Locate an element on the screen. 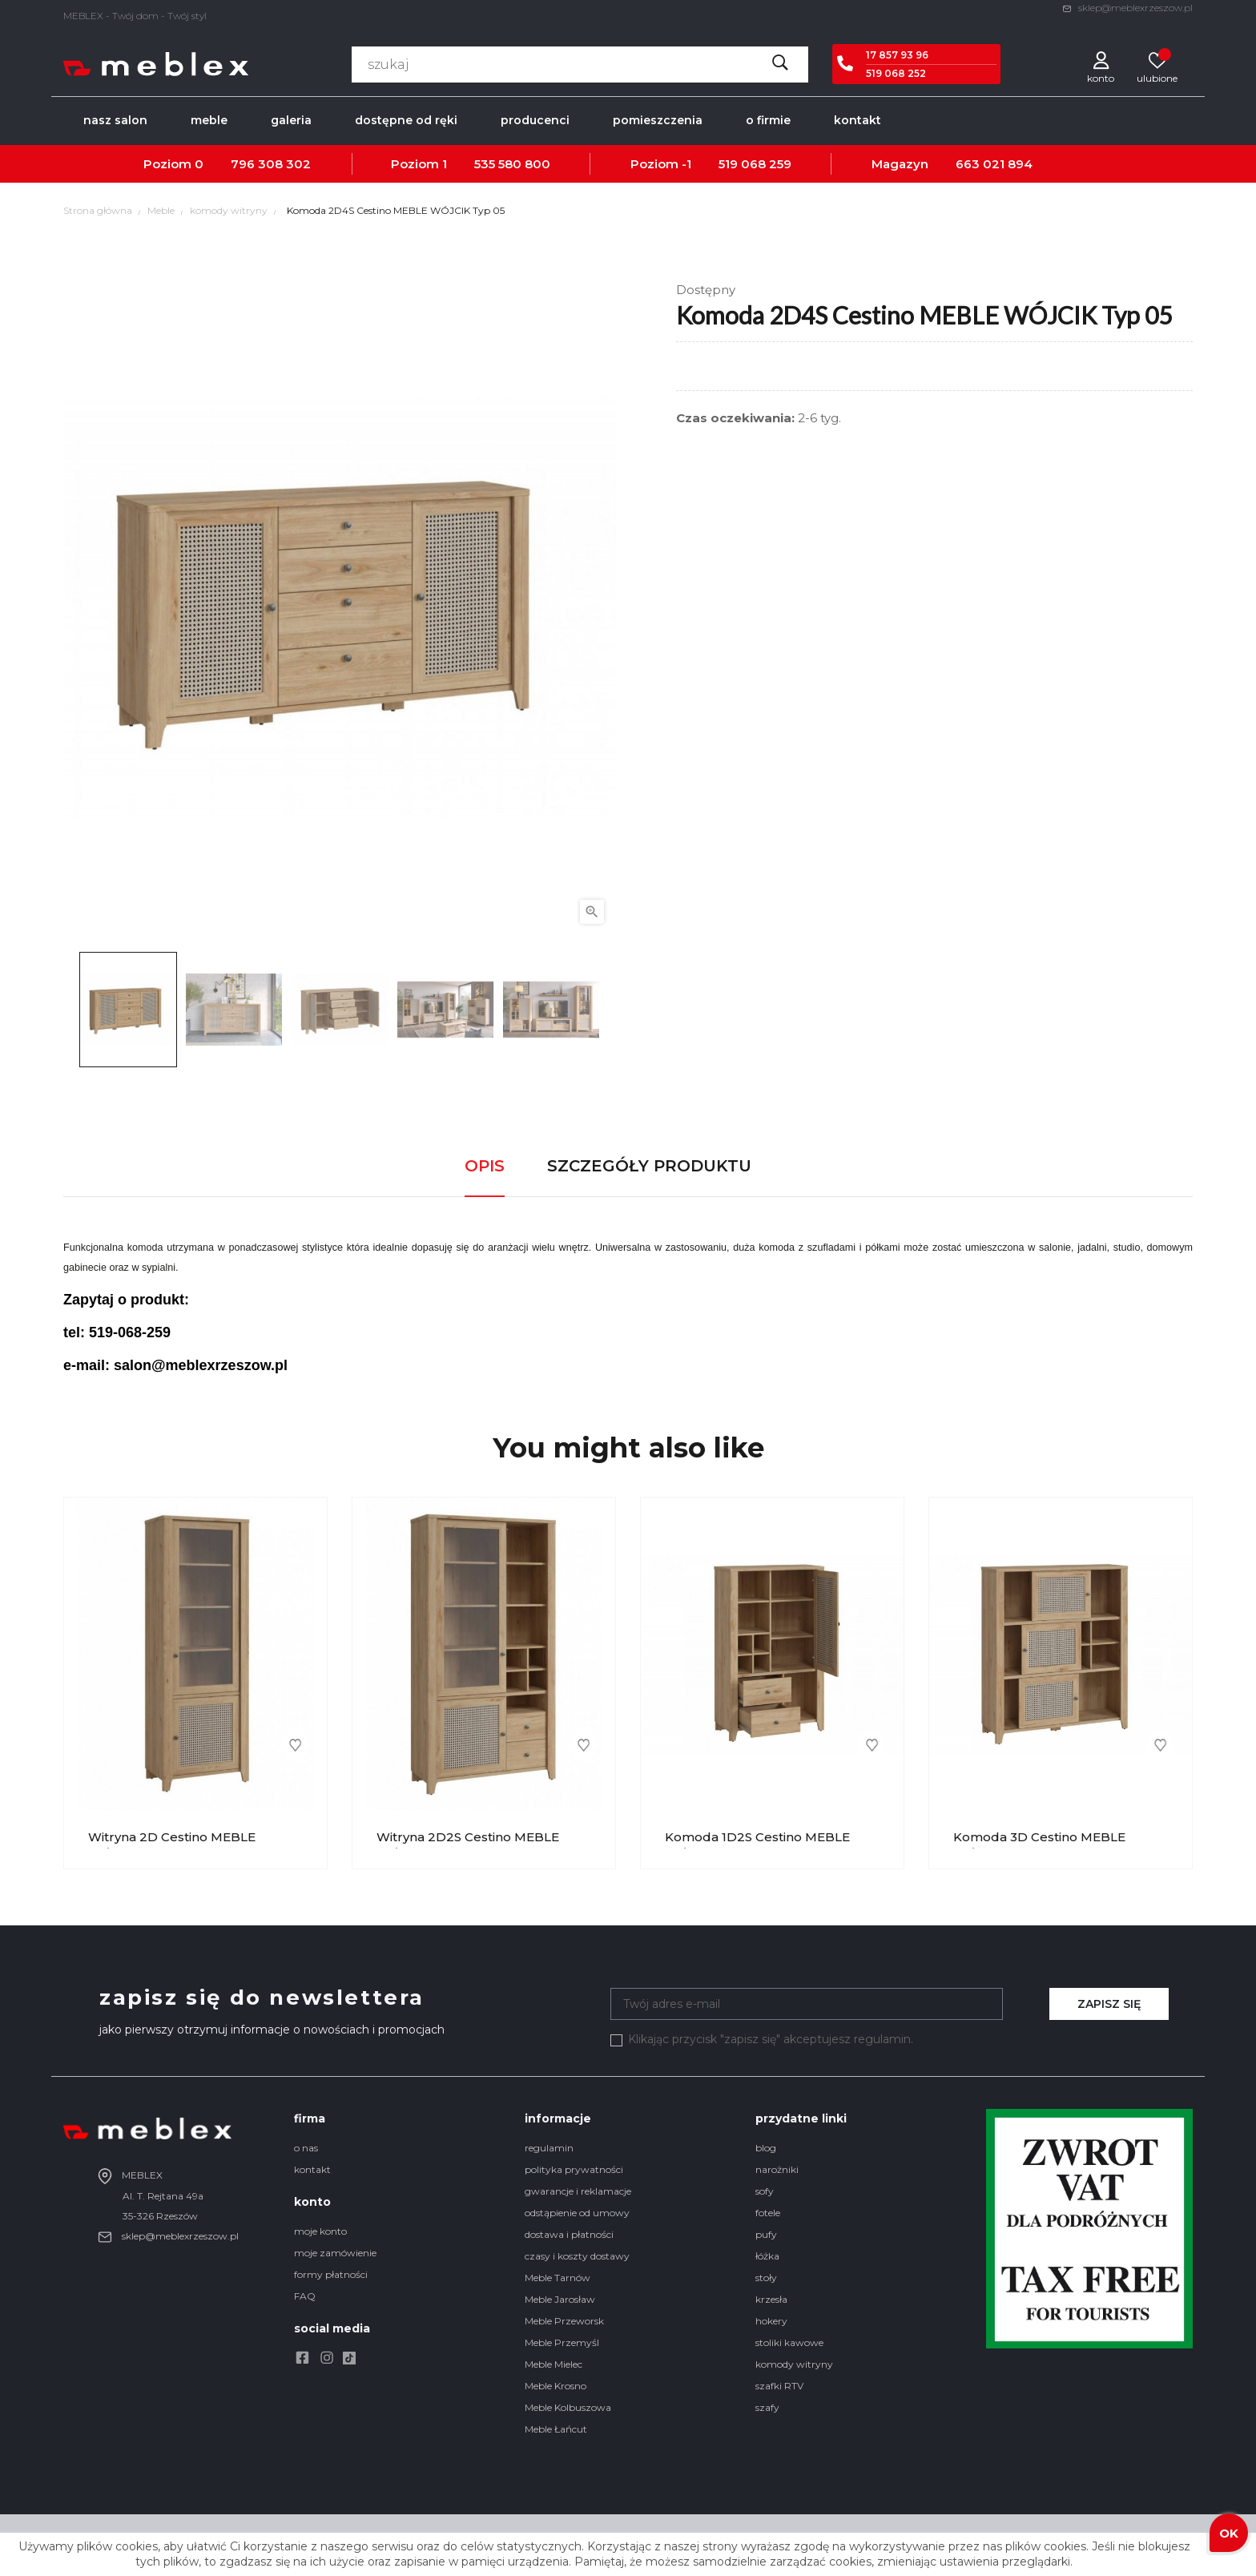 This screenshot has height=2576, width=1256. Meble Przeworsk is located at coordinates (564, 2321).